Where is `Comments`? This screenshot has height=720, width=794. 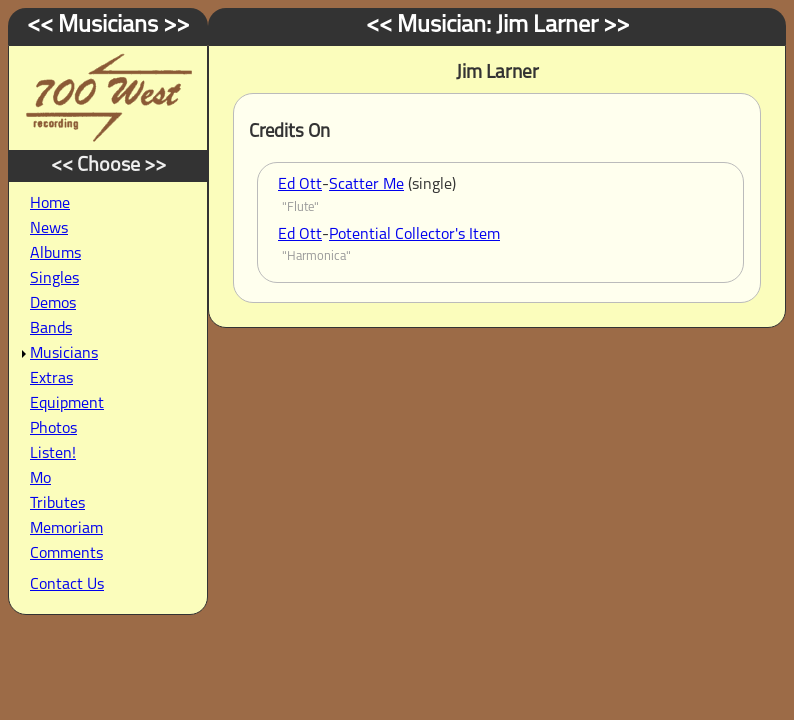 Comments is located at coordinates (66, 554).